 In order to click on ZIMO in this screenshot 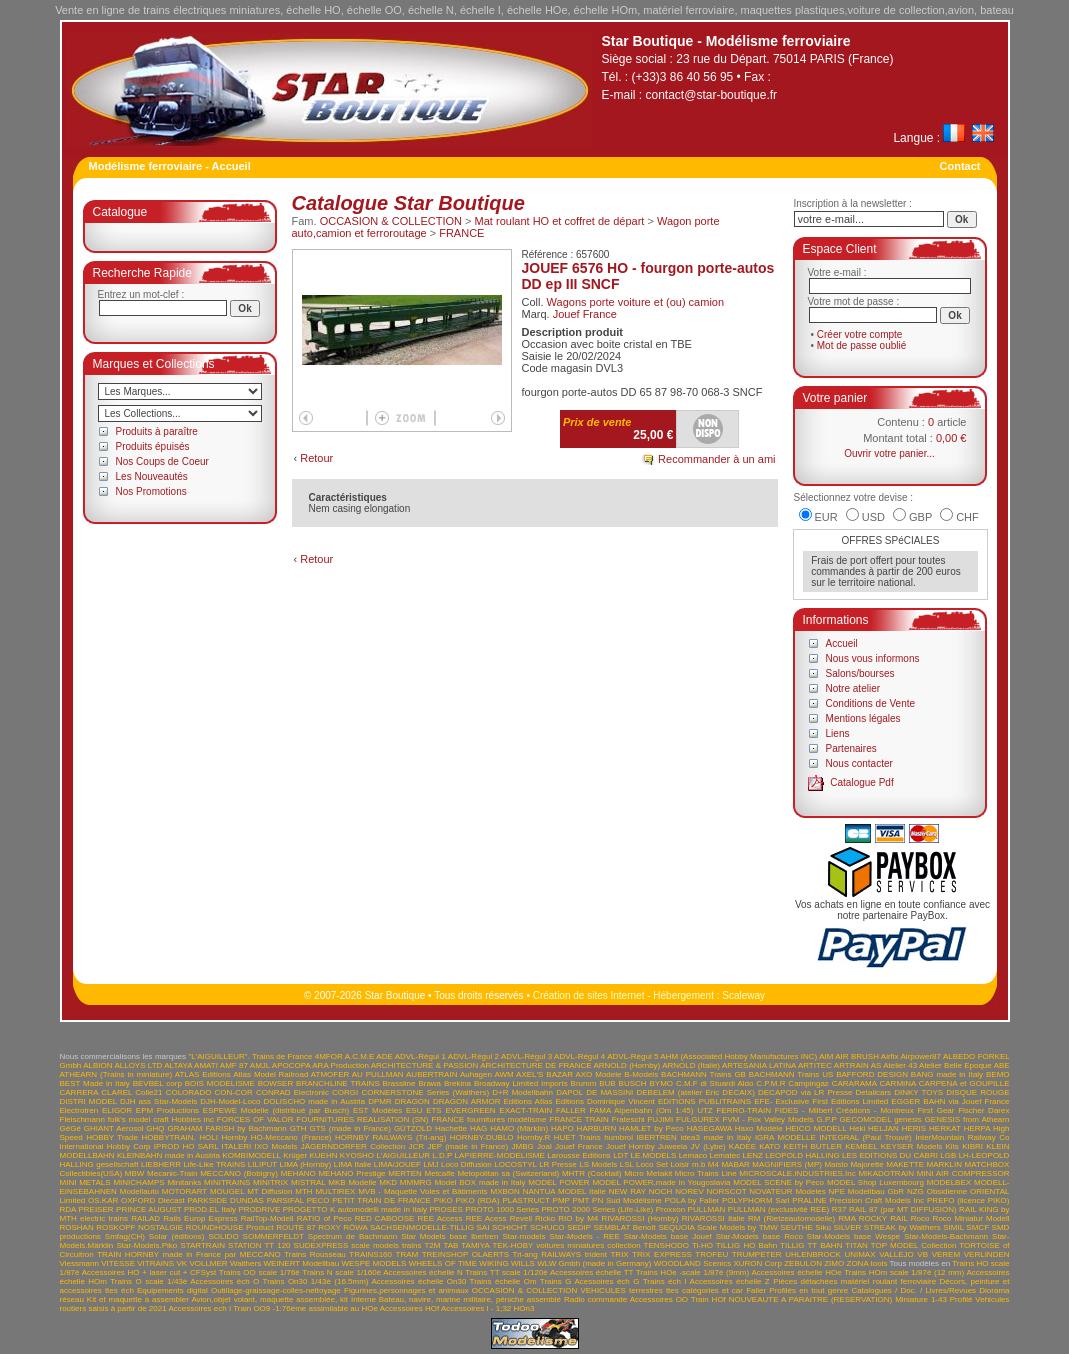, I will do `click(834, 1263)`.